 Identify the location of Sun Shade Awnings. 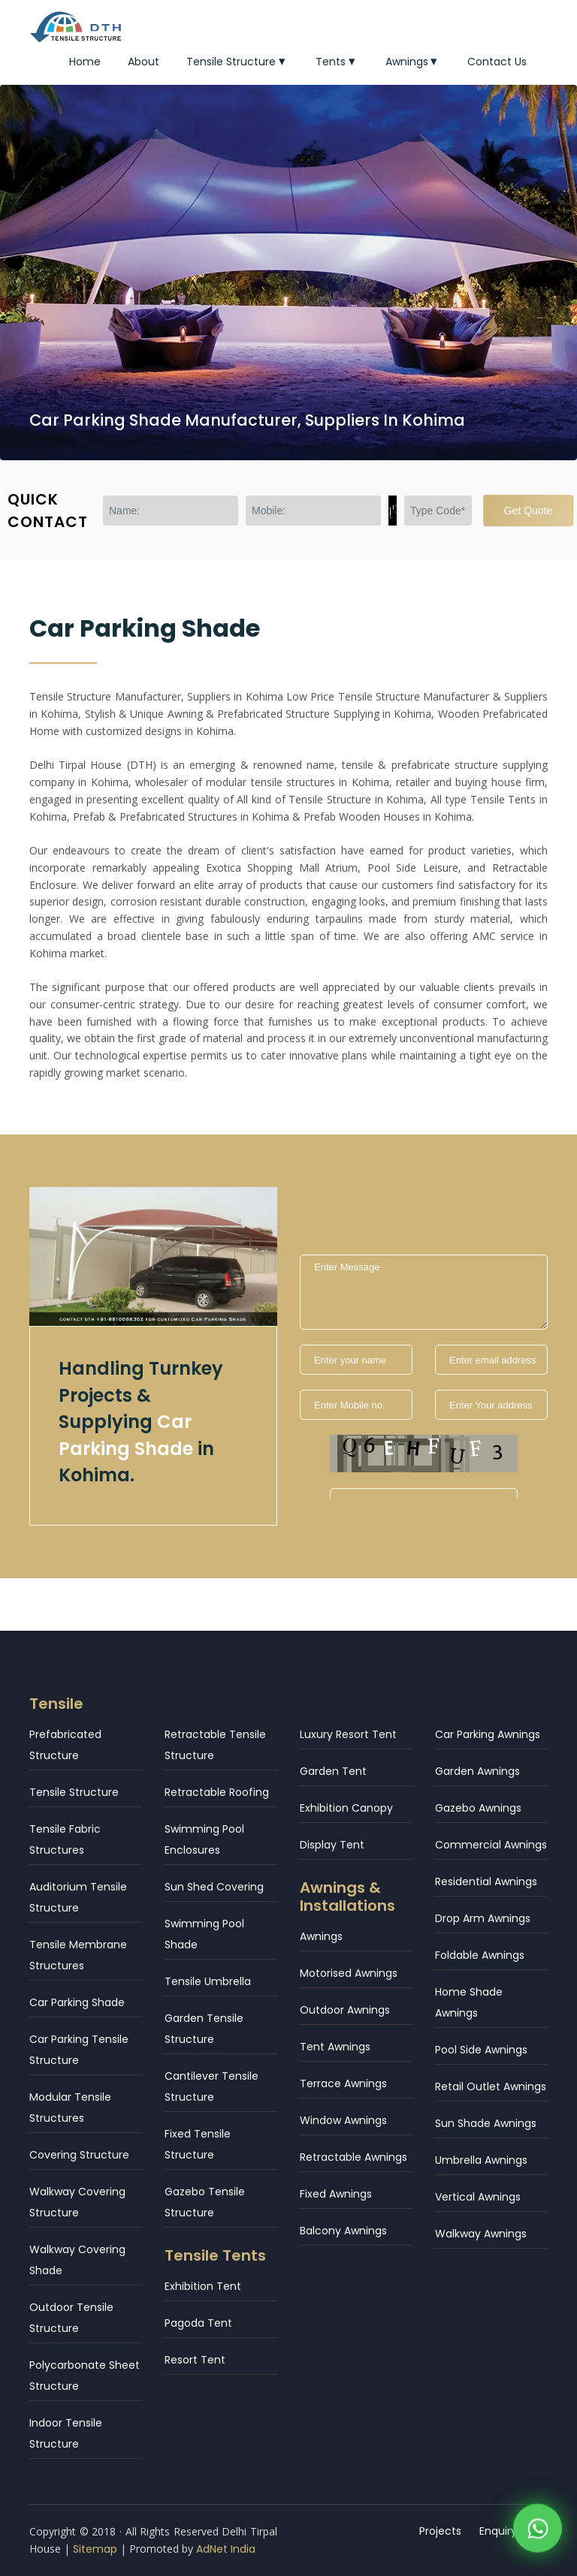
(485, 2123).